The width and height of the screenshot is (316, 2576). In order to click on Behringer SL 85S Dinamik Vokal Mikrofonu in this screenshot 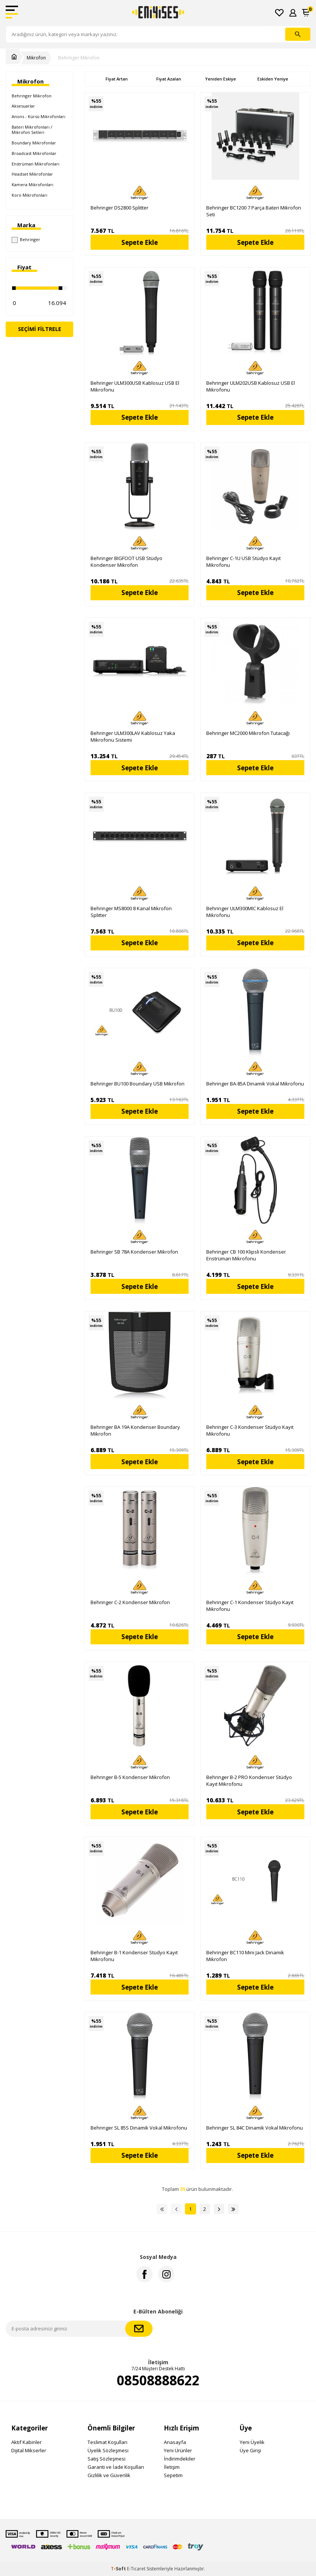, I will do `click(139, 2127)`.